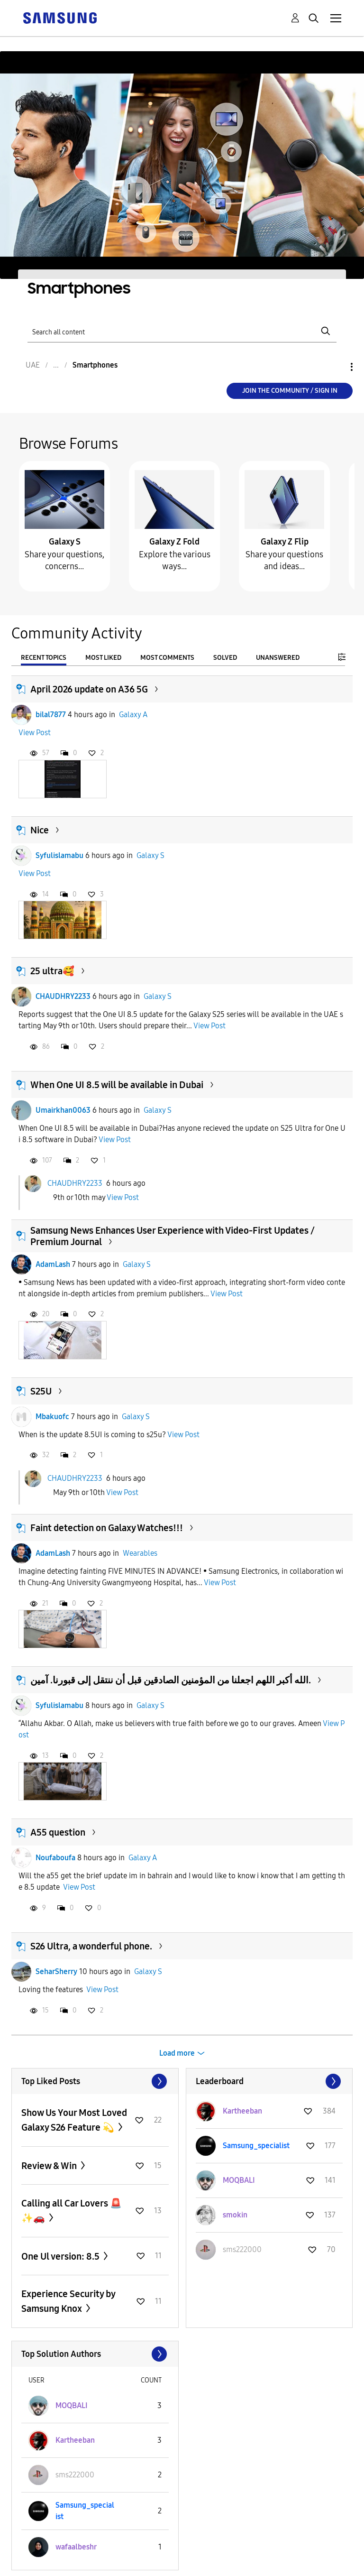 The width and height of the screenshot is (364, 2576). What do you see at coordinates (56, 1971) in the screenshot?
I see `SeharSherry` at bounding box center [56, 1971].